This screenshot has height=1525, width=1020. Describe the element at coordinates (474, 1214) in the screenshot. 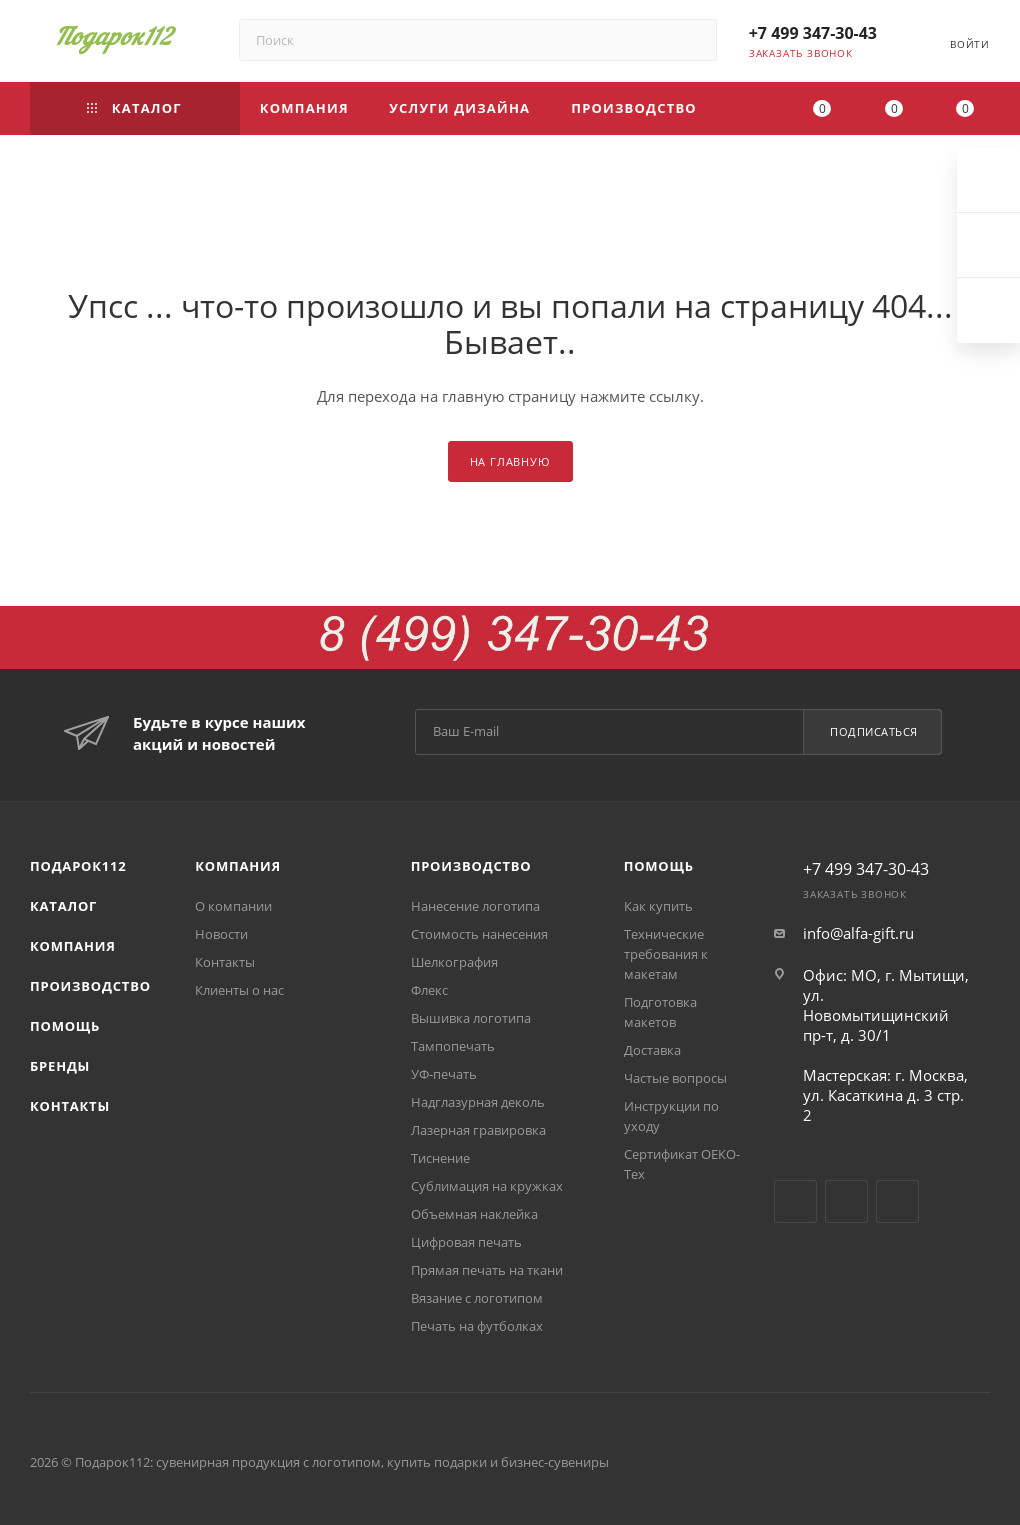

I see `Объемная наклейка` at that location.